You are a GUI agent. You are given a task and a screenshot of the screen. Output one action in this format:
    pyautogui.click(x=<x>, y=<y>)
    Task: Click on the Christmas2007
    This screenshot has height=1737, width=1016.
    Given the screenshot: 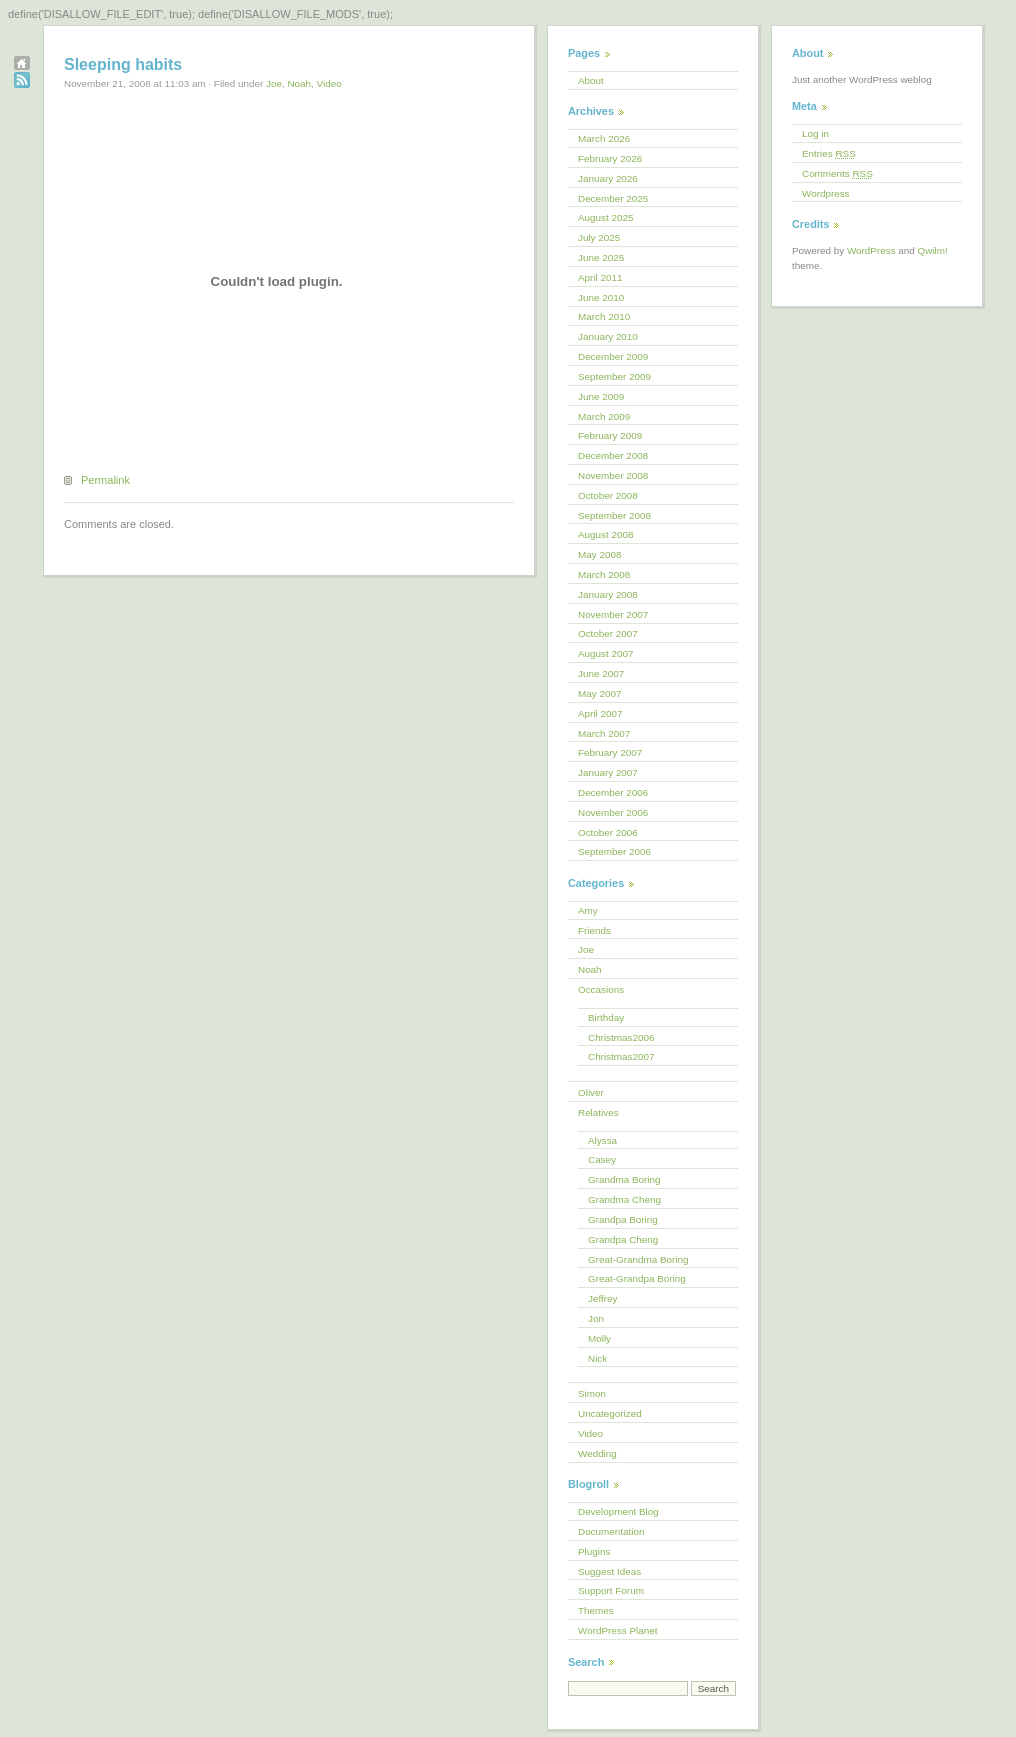 What is the action you would take?
    pyautogui.click(x=621, y=1056)
    